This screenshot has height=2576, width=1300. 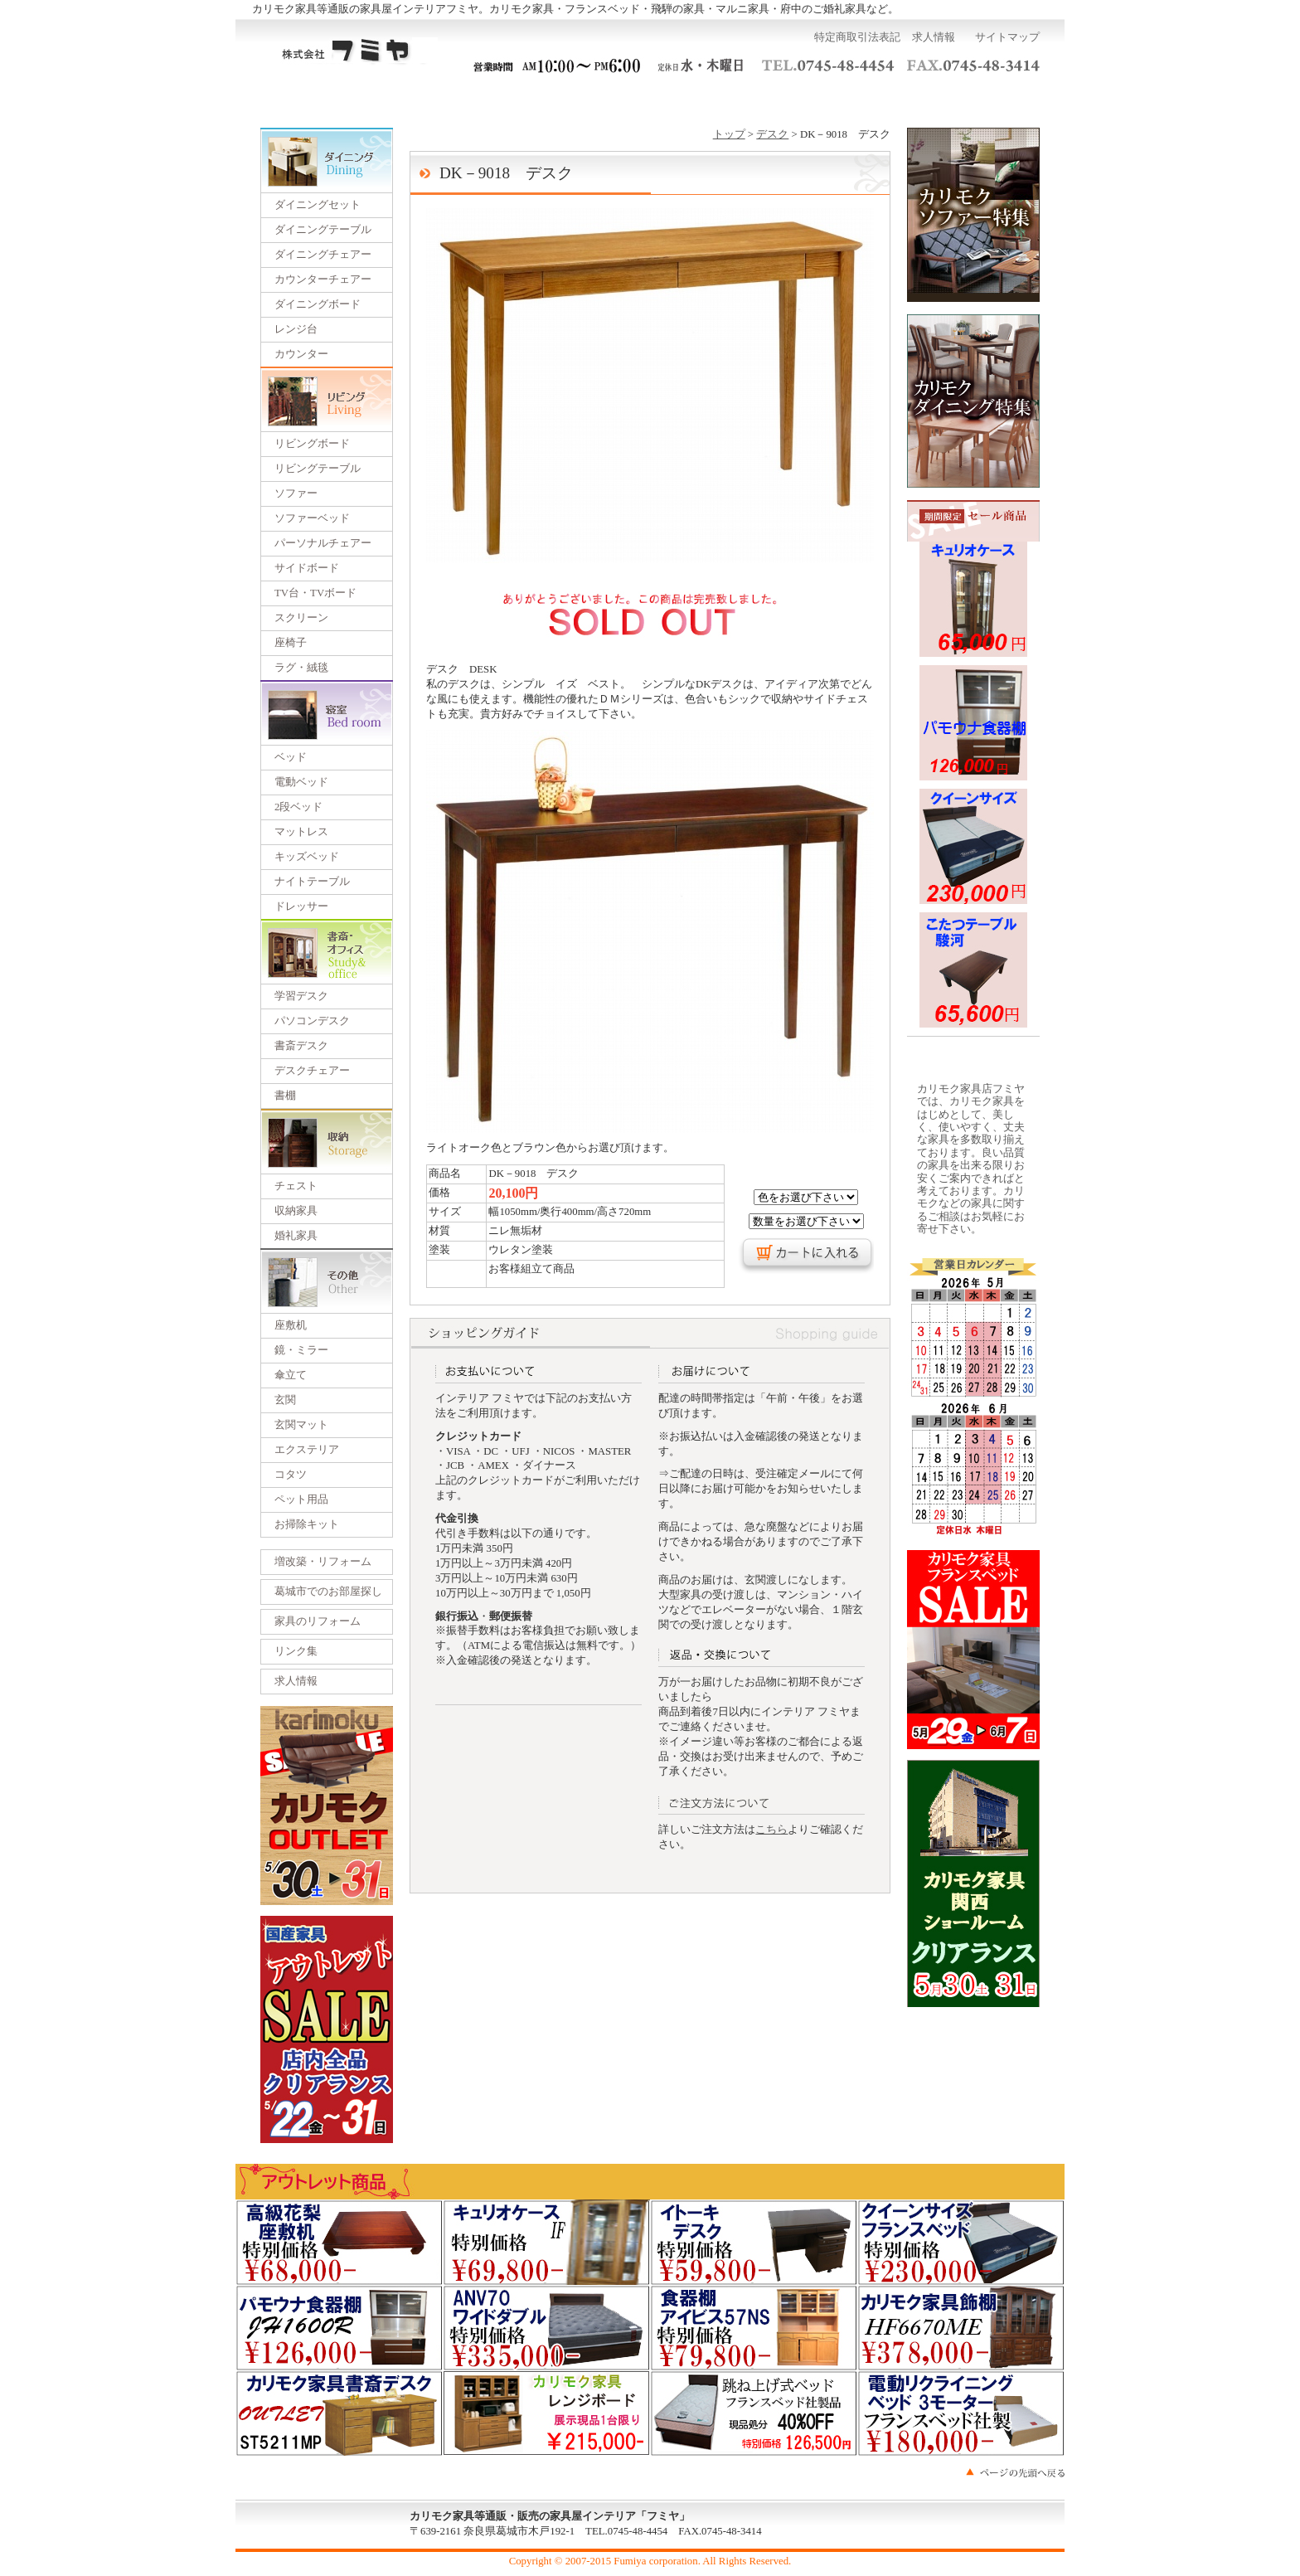 I want to click on マットレス, so click(x=301, y=832).